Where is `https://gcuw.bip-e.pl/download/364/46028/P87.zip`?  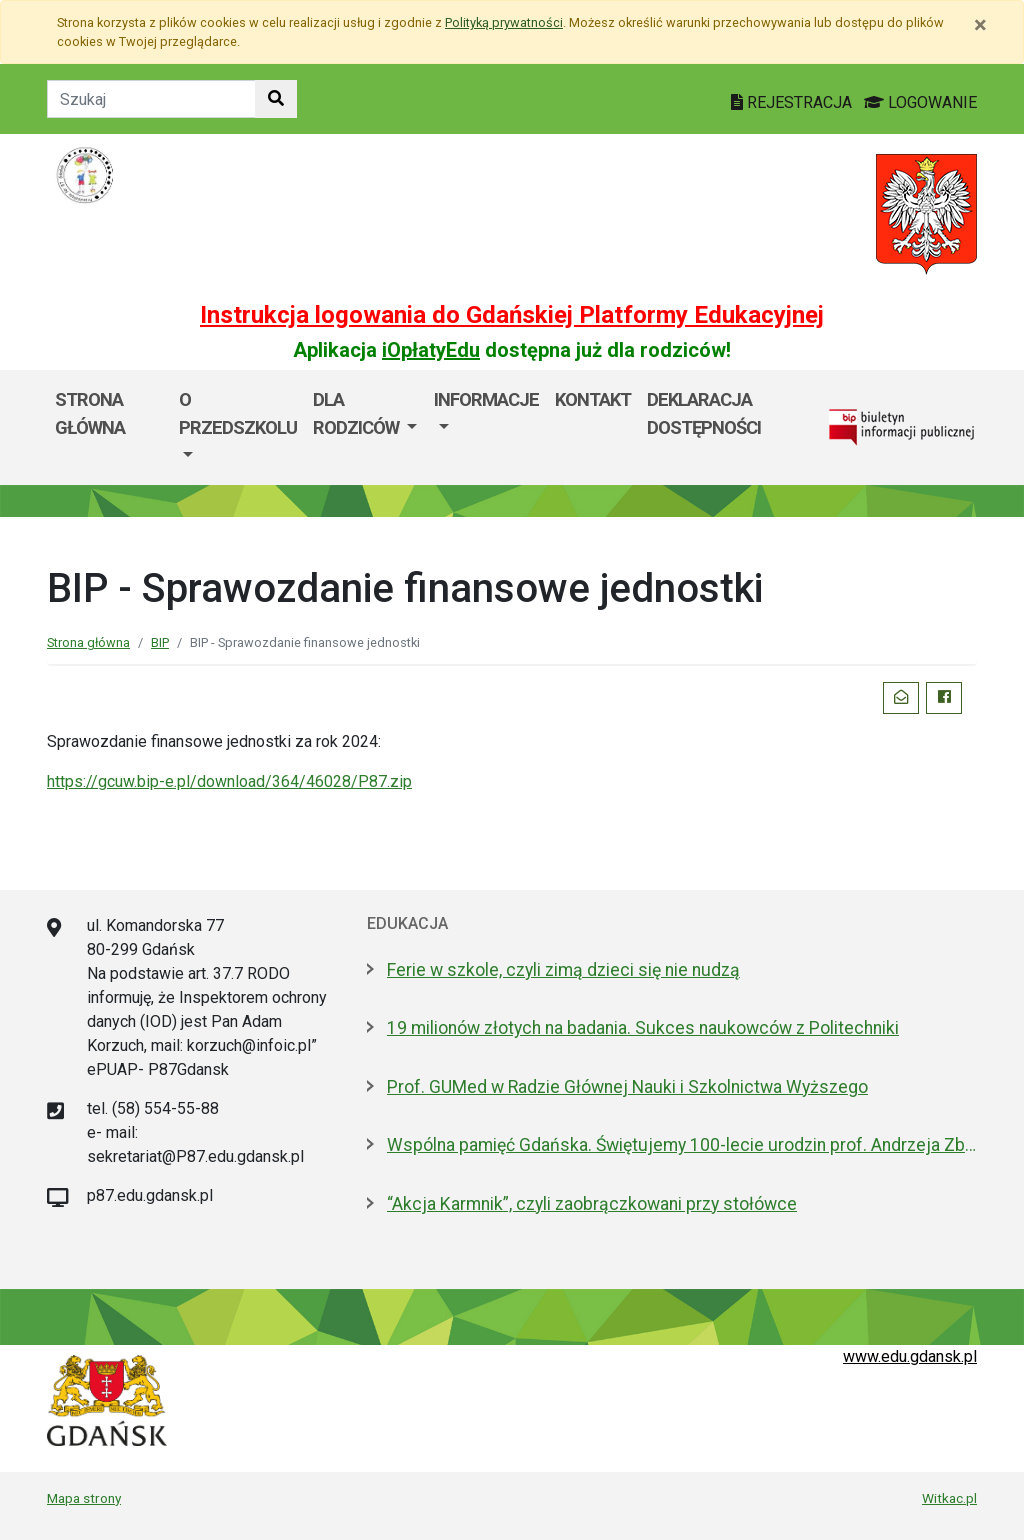
https://gcuw.bip-e.pl/download/364/46028/P87.zip is located at coordinates (229, 781).